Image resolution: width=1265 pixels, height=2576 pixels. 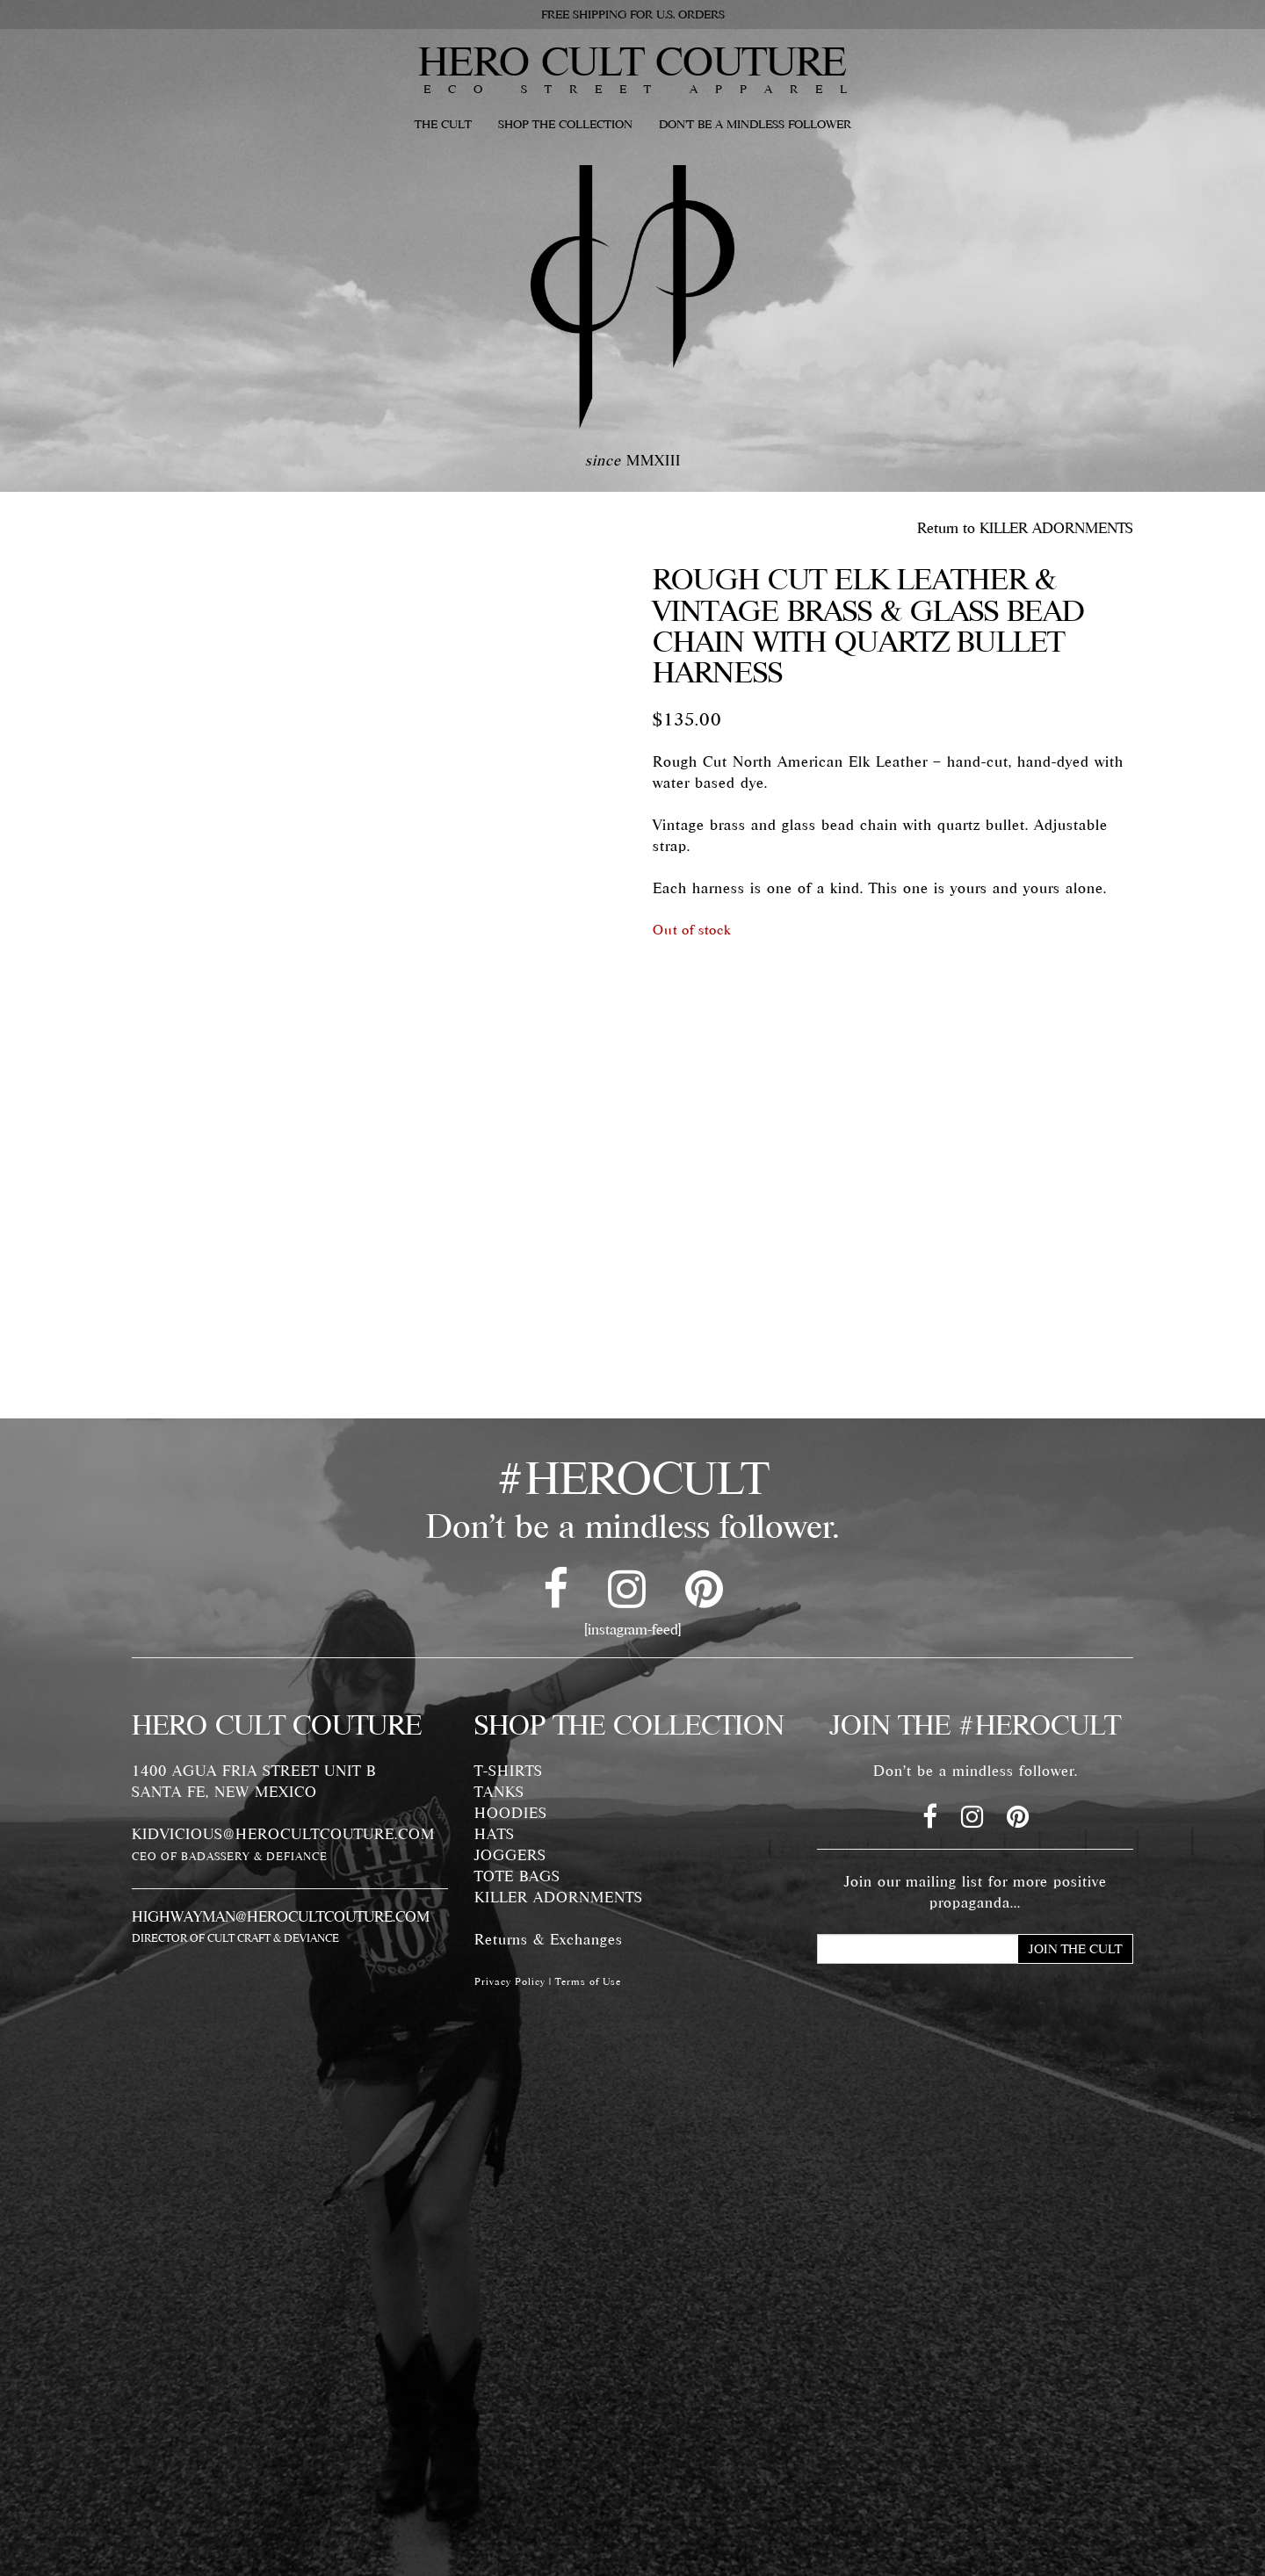 What do you see at coordinates (548, 1939) in the screenshot?
I see `Returns & Exchanges` at bounding box center [548, 1939].